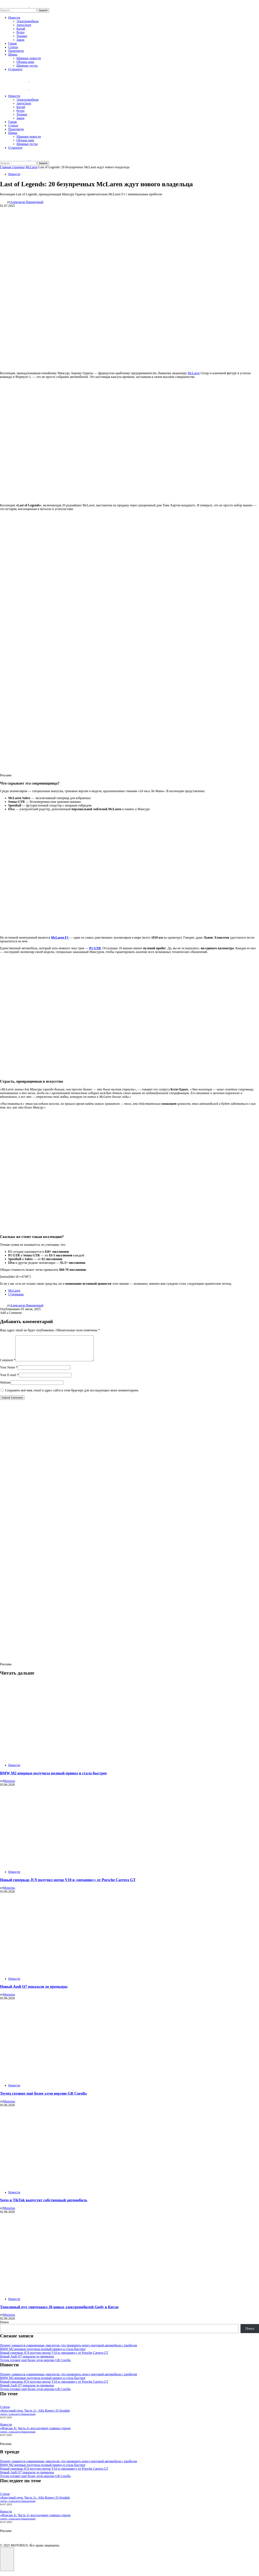 The width and height of the screenshot is (259, 2576). Describe the element at coordinates (72, 1395) in the screenshot. I see `Сохранить моё имя, email и адрес сайта в этом браузере для последующих моих комментариев.` at that location.